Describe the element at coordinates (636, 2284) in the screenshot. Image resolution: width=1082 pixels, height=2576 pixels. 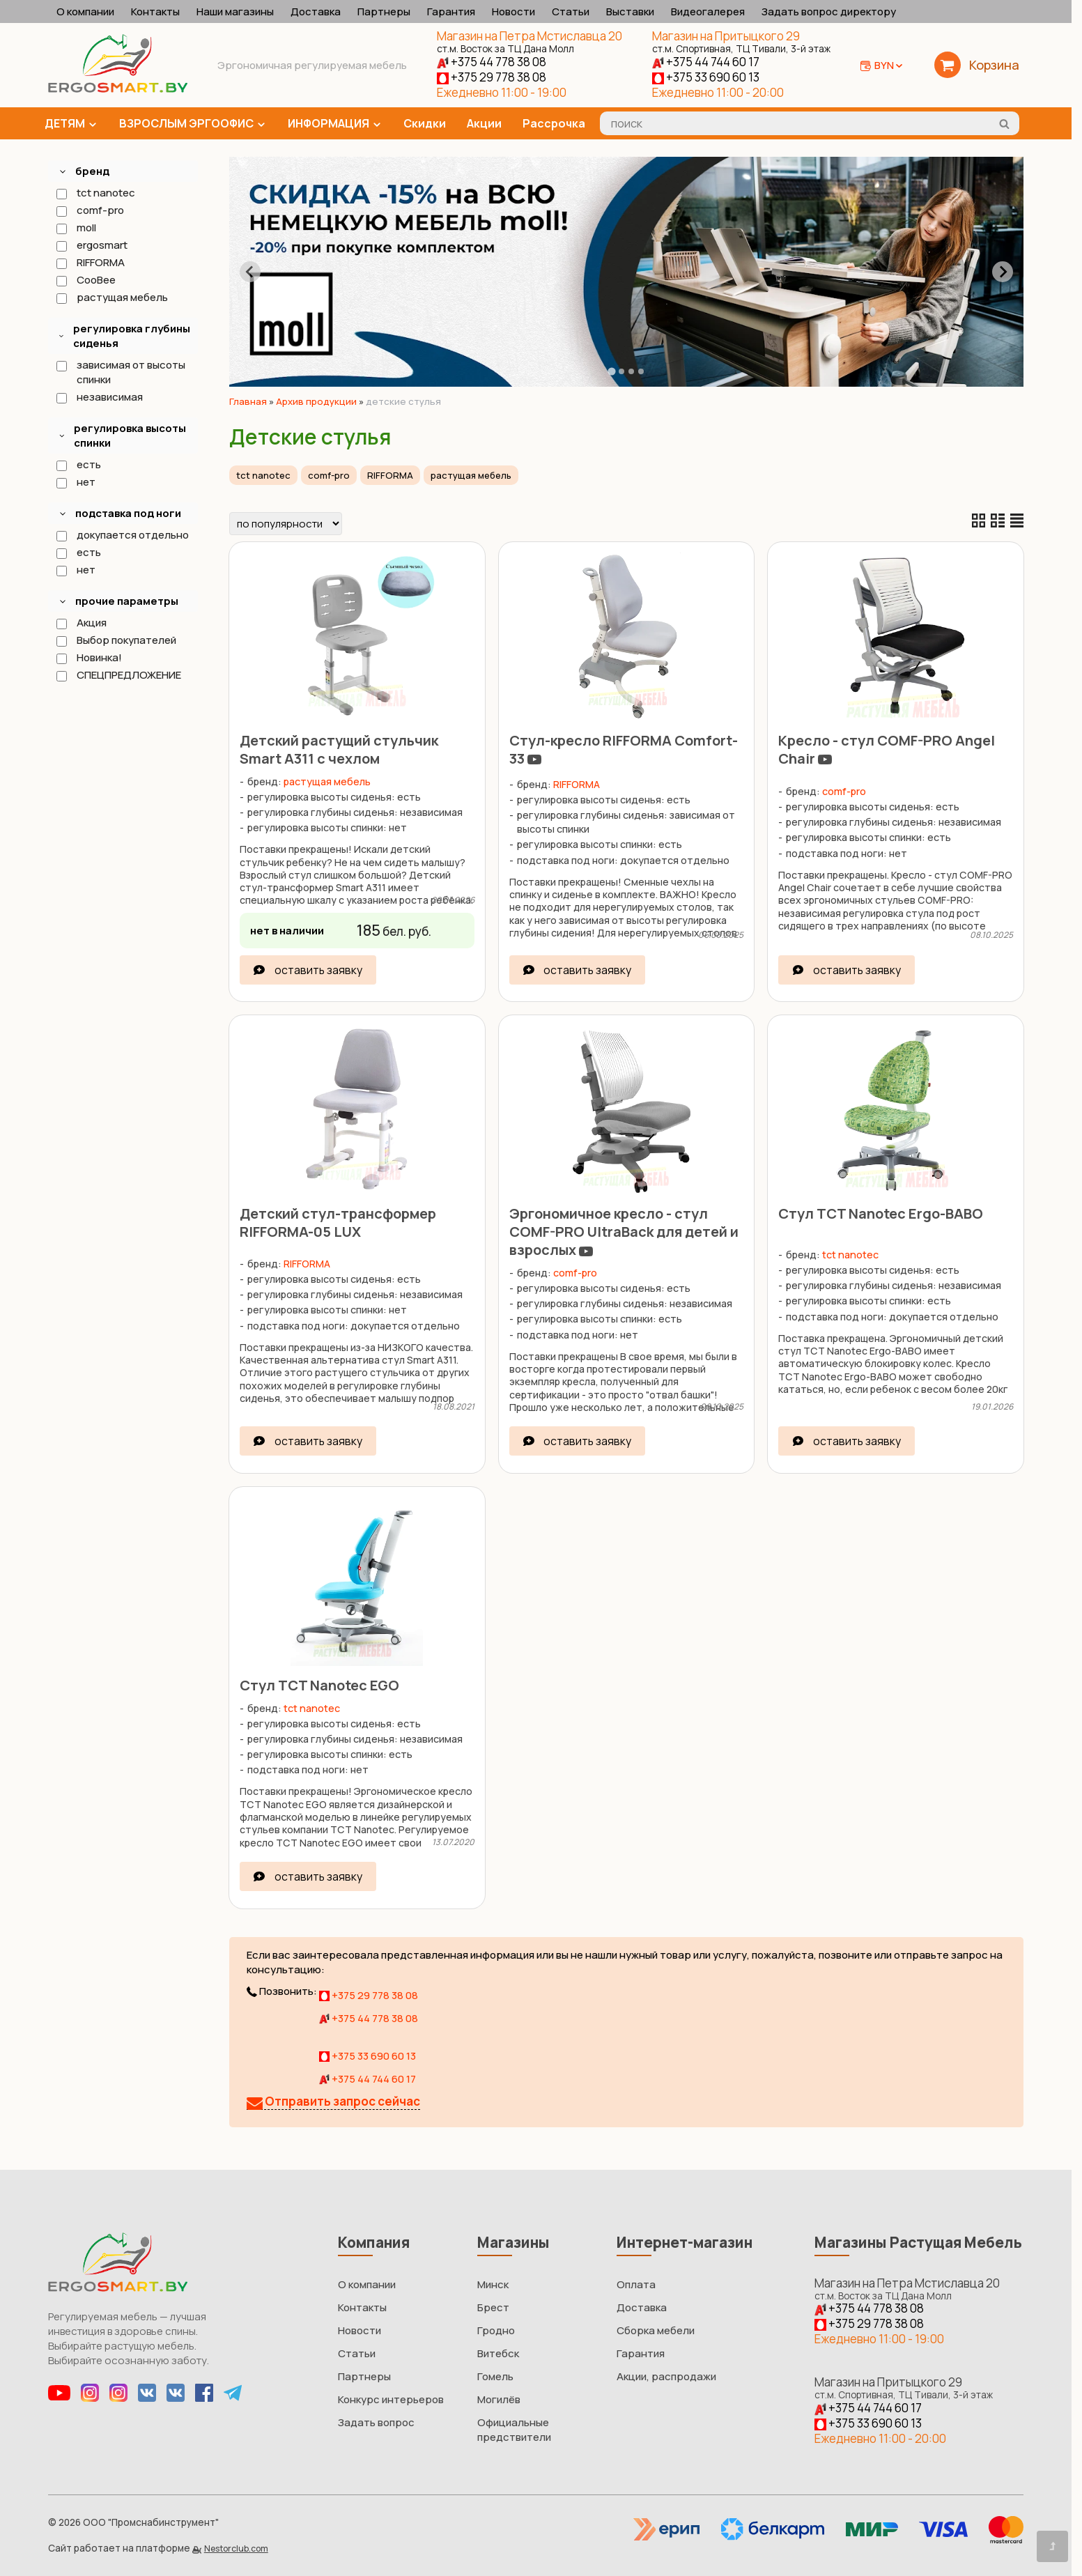
I see `Оплата` at that location.